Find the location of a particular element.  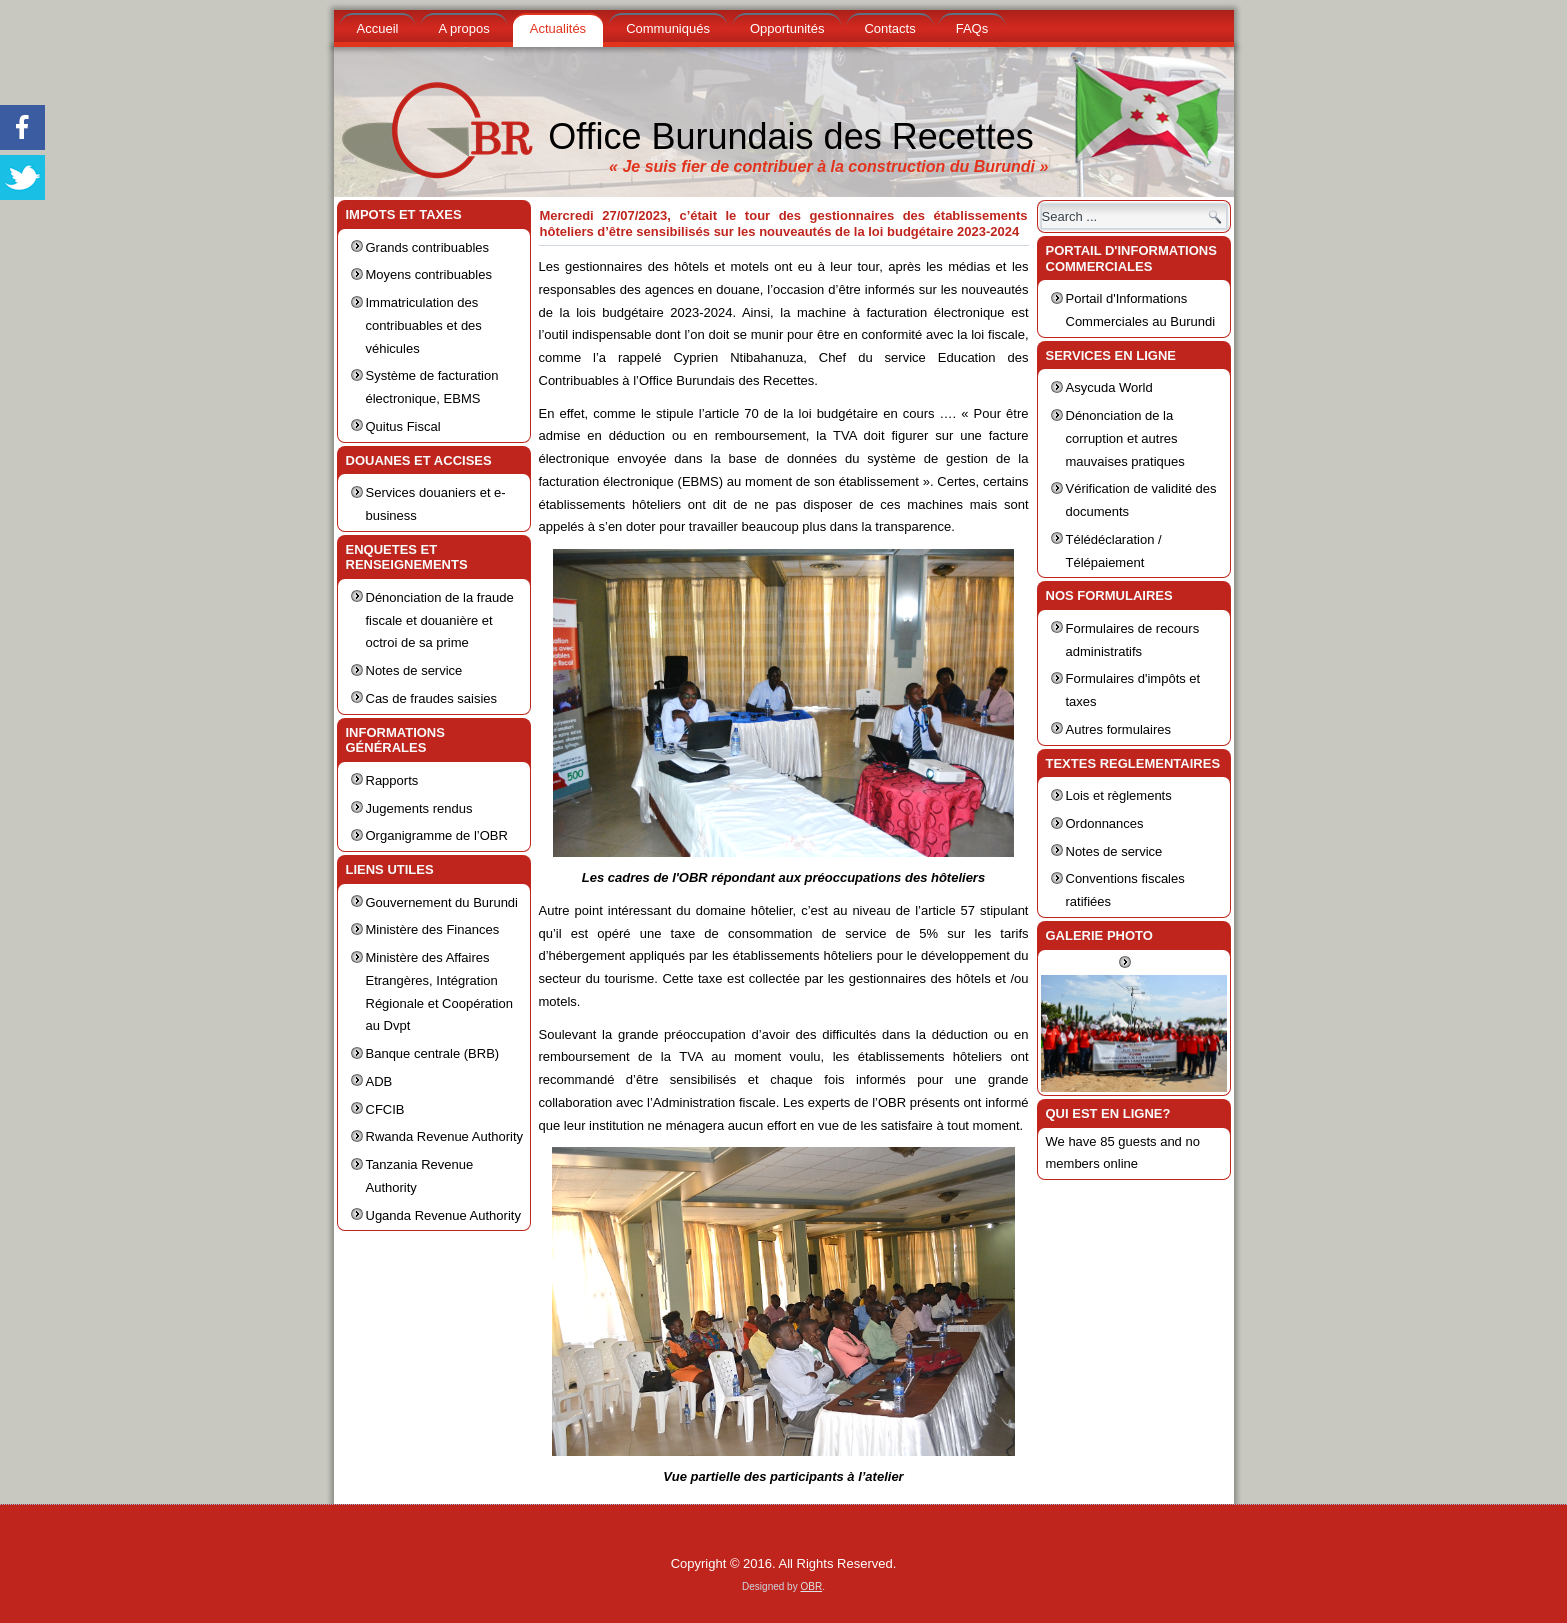

Jugements rendus is located at coordinates (419, 808).